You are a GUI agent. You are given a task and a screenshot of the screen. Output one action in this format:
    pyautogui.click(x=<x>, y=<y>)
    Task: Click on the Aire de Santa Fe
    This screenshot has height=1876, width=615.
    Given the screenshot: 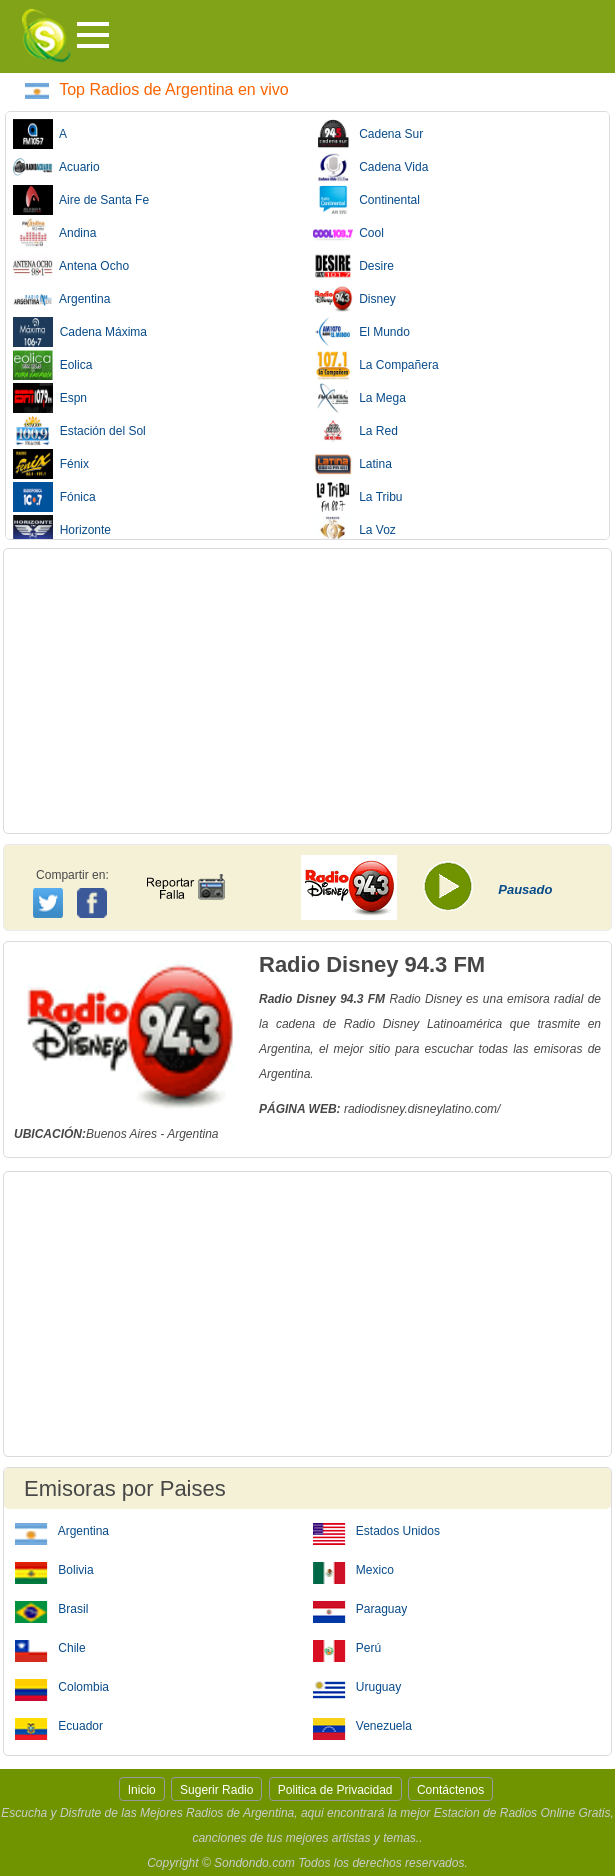 What is the action you would take?
    pyautogui.click(x=81, y=200)
    